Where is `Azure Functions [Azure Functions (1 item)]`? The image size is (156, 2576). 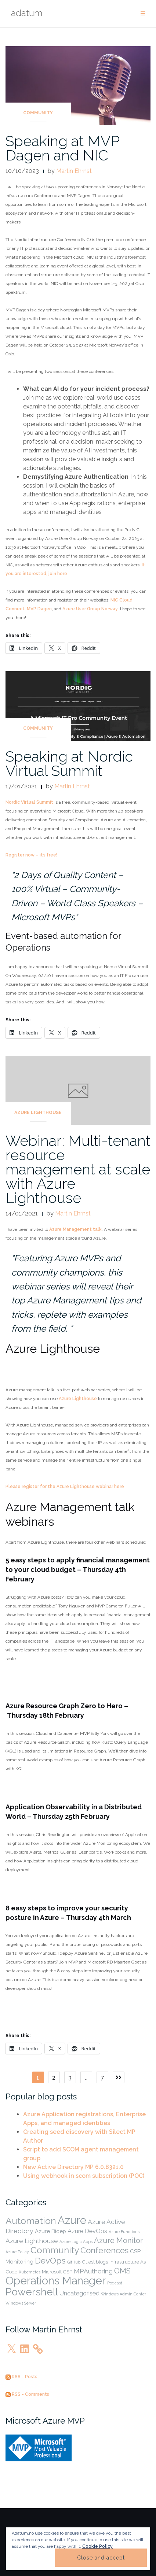
Azure Functions [Azure Functions (1 item)] is located at coordinates (124, 2231).